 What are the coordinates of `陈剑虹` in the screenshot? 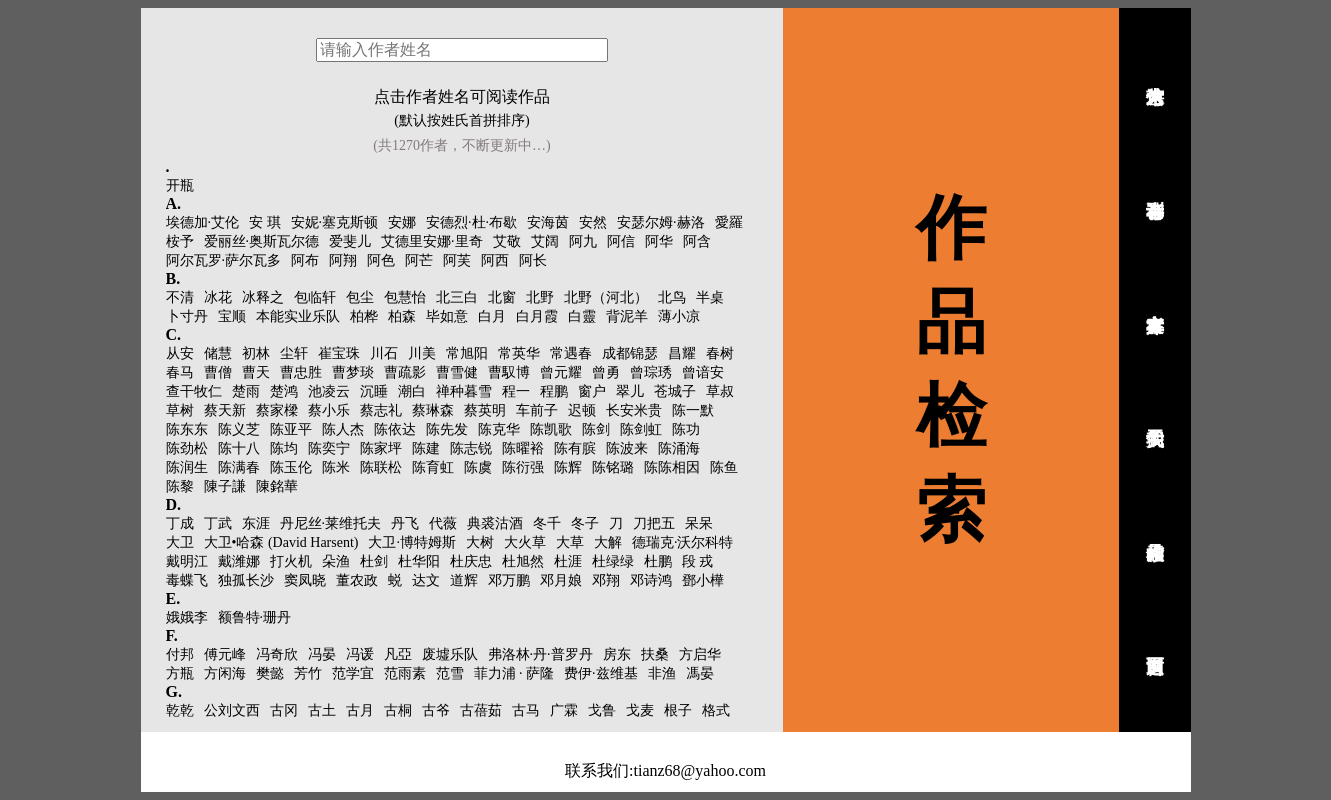 It's located at (641, 429).